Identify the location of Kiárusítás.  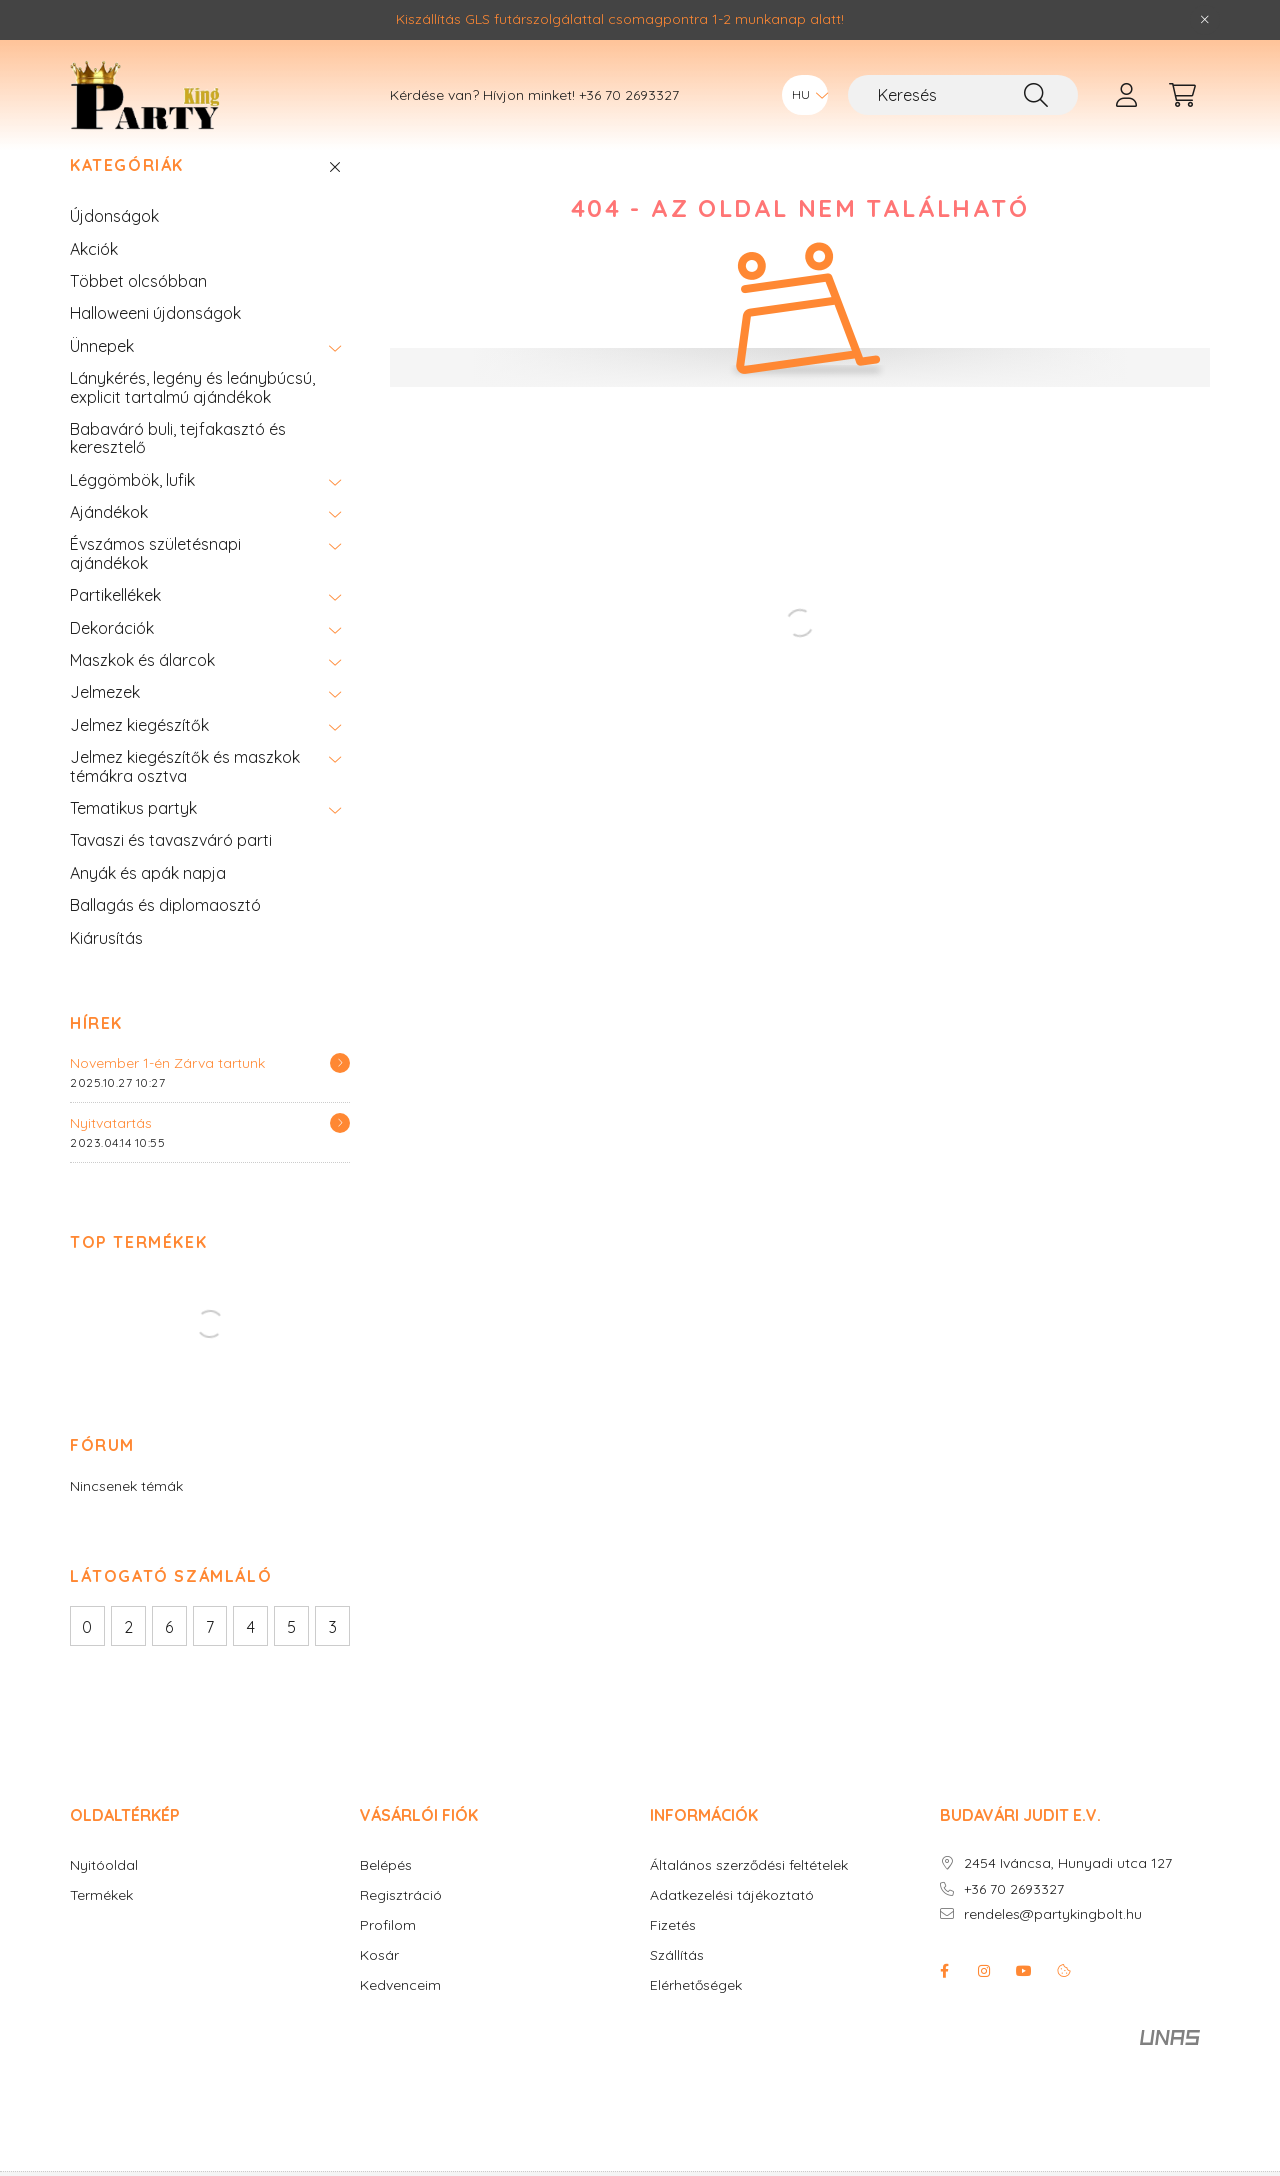
(106, 968).